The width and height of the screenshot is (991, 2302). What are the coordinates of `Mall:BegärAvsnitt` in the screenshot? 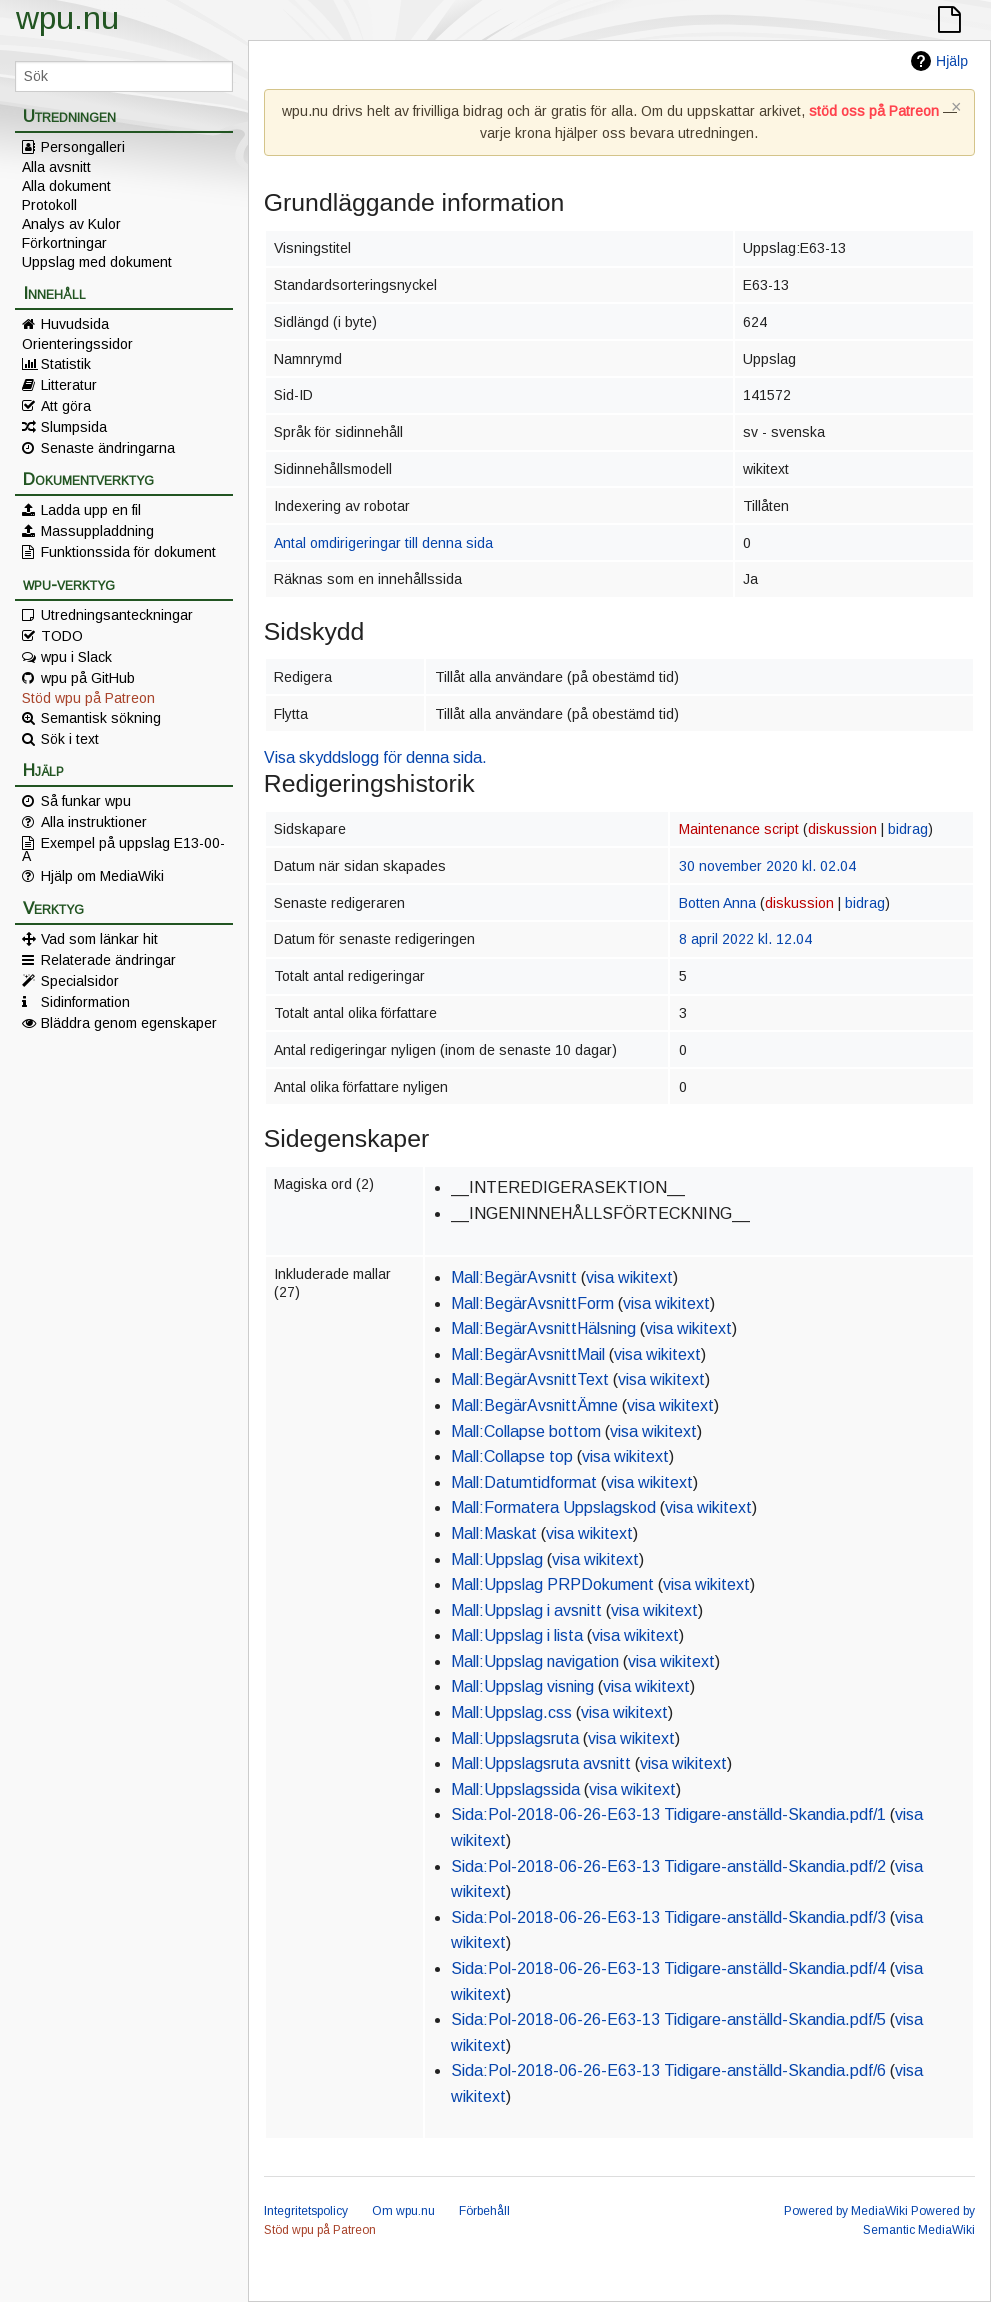 It's located at (514, 1277).